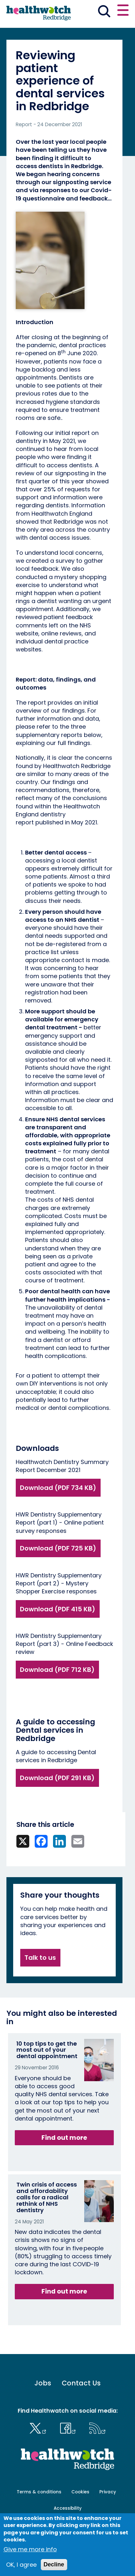 The image size is (135, 2576). What do you see at coordinates (81, 2383) in the screenshot?
I see `Contact Us` at bounding box center [81, 2383].